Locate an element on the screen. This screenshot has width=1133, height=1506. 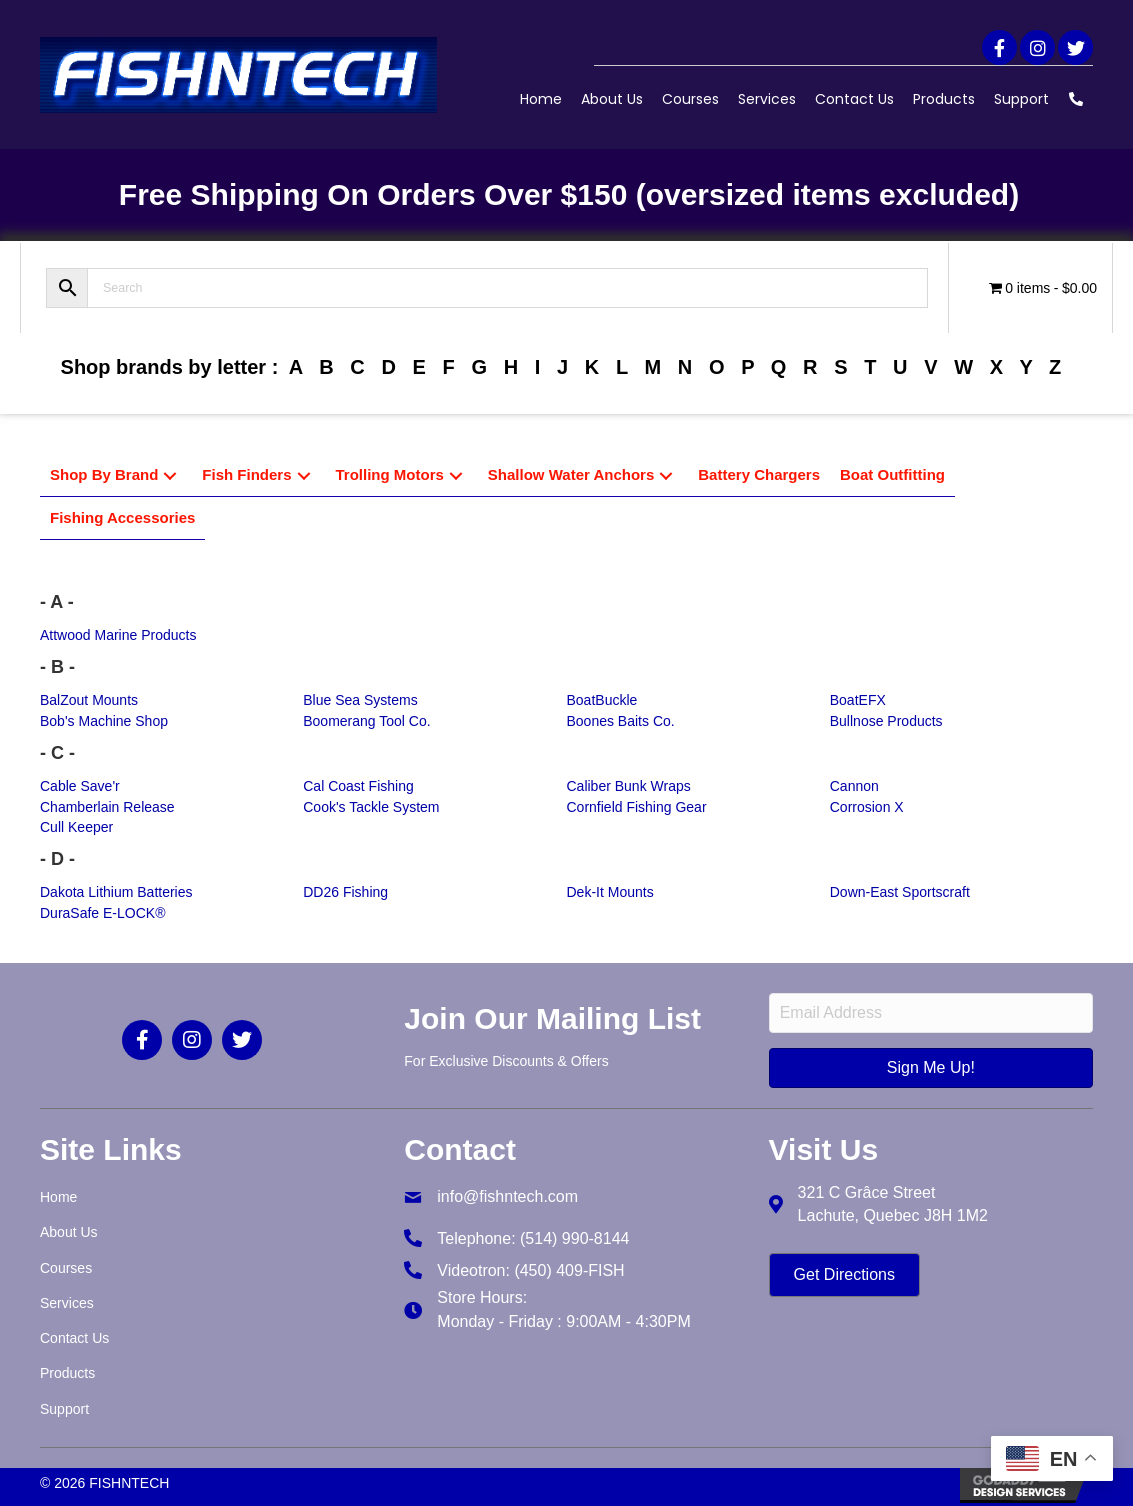
Down-East Sportscraft is located at coordinates (900, 892).